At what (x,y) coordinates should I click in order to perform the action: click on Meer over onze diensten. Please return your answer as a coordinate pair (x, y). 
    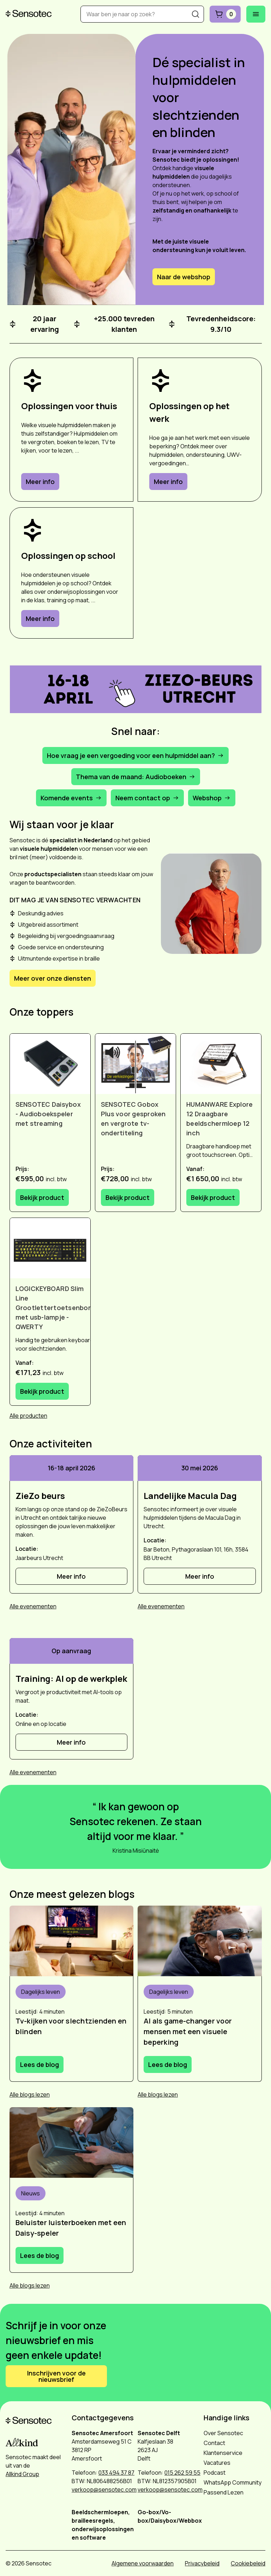
    Looking at the image, I should click on (52, 978).